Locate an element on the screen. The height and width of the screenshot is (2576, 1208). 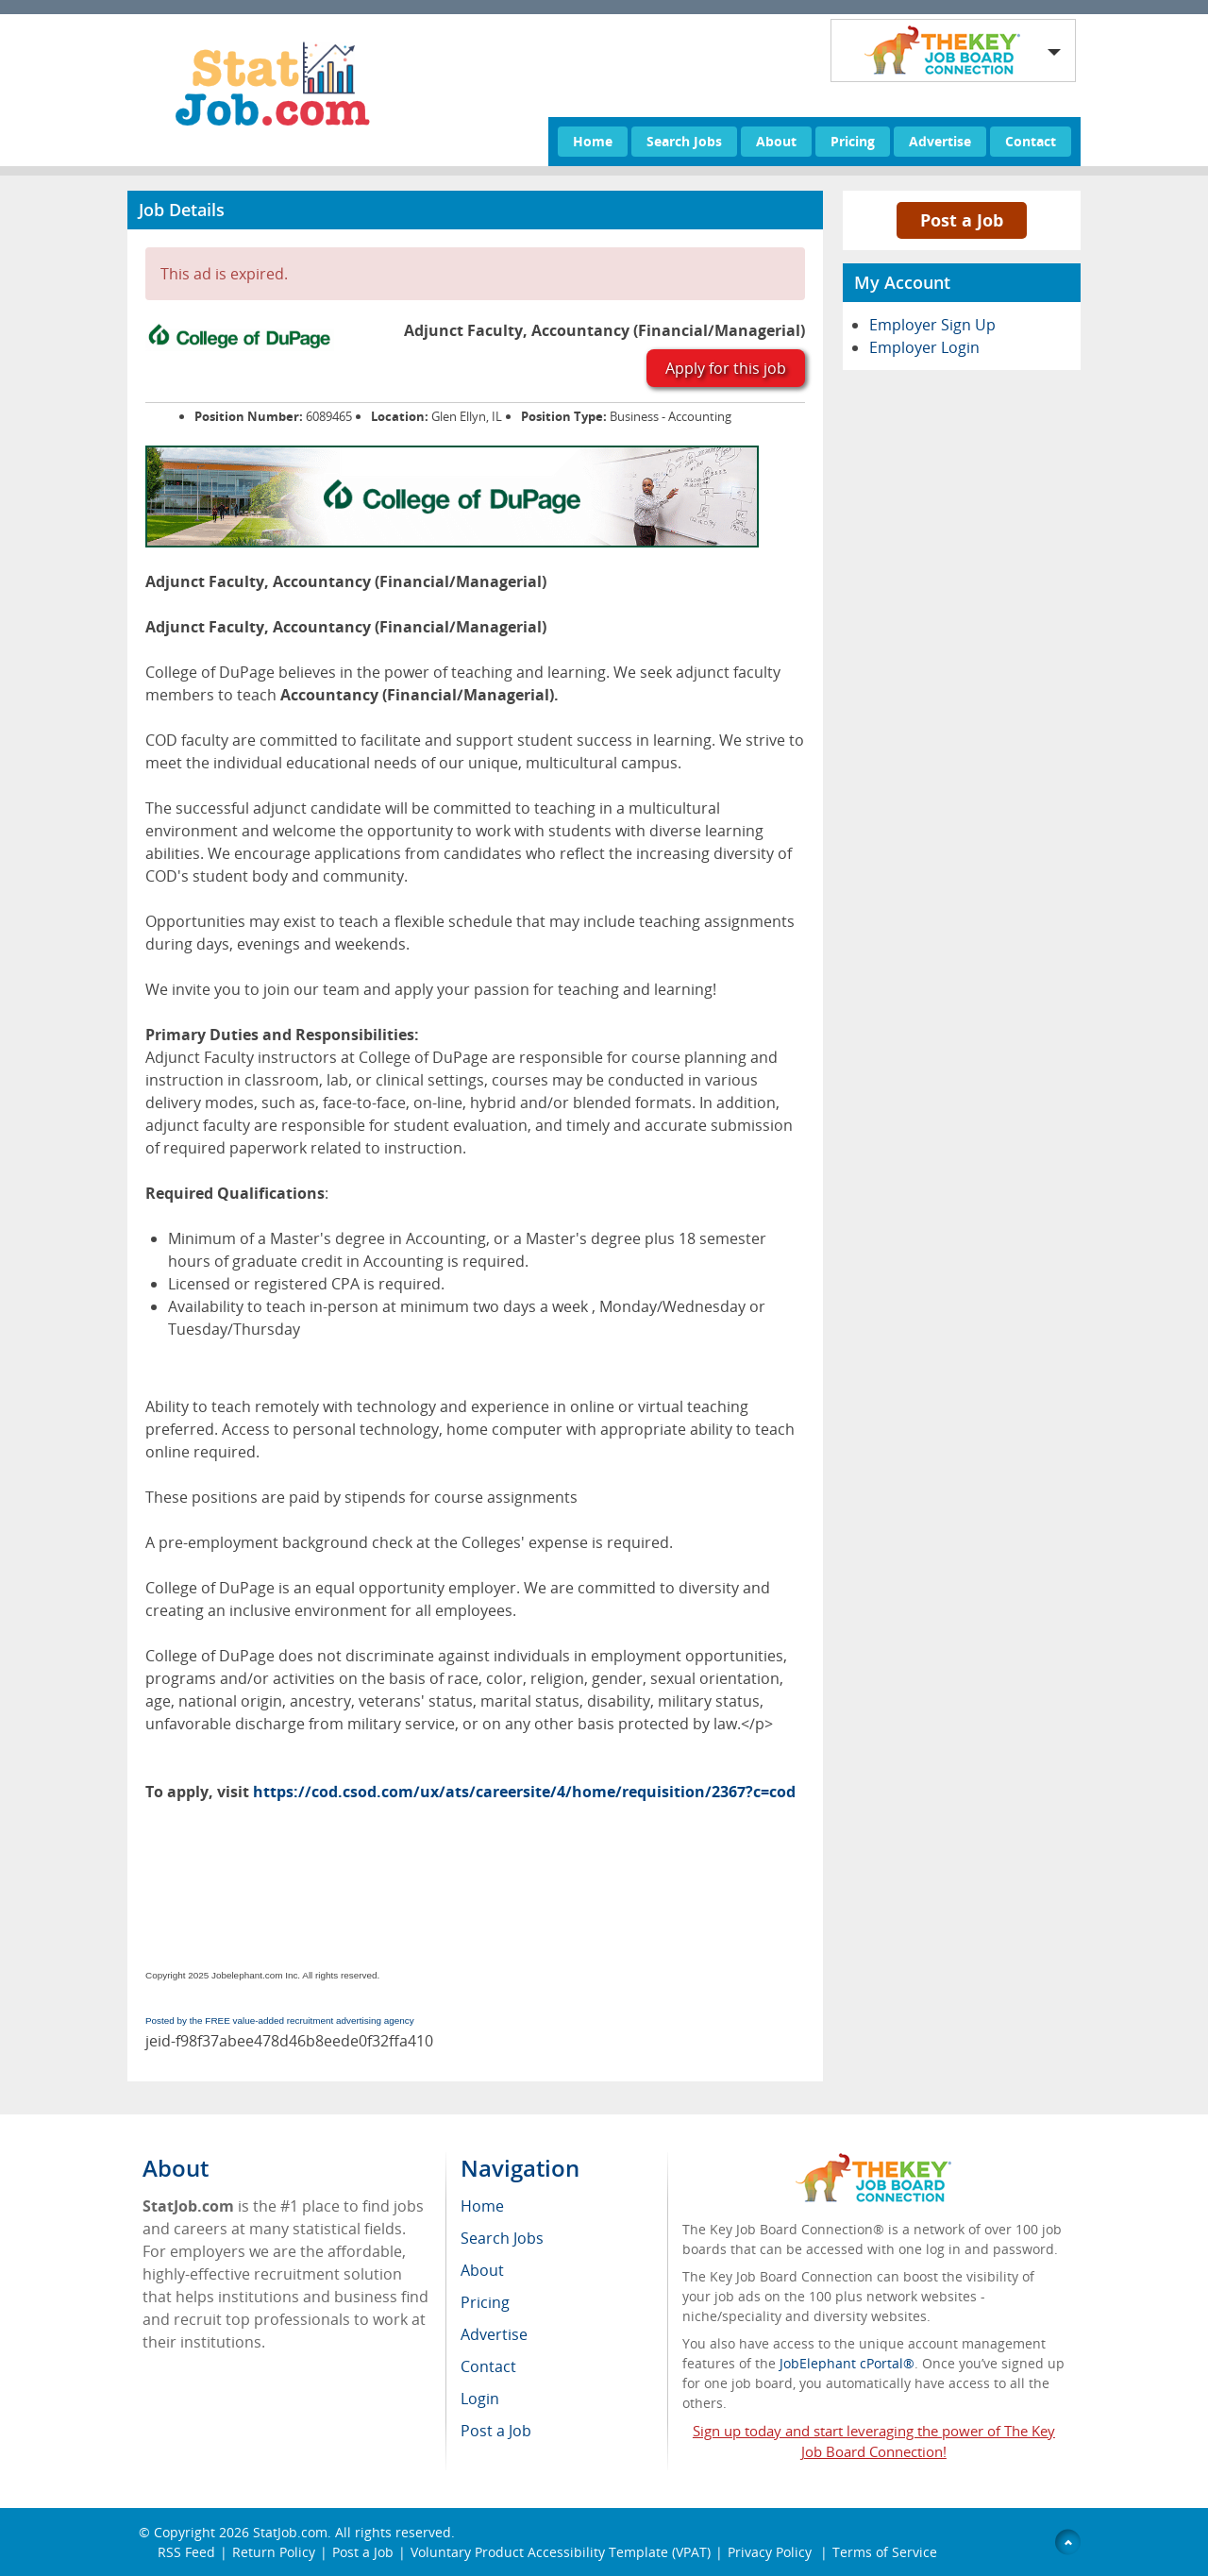
Home [menuitem] is located at coordinates (482, 2206).